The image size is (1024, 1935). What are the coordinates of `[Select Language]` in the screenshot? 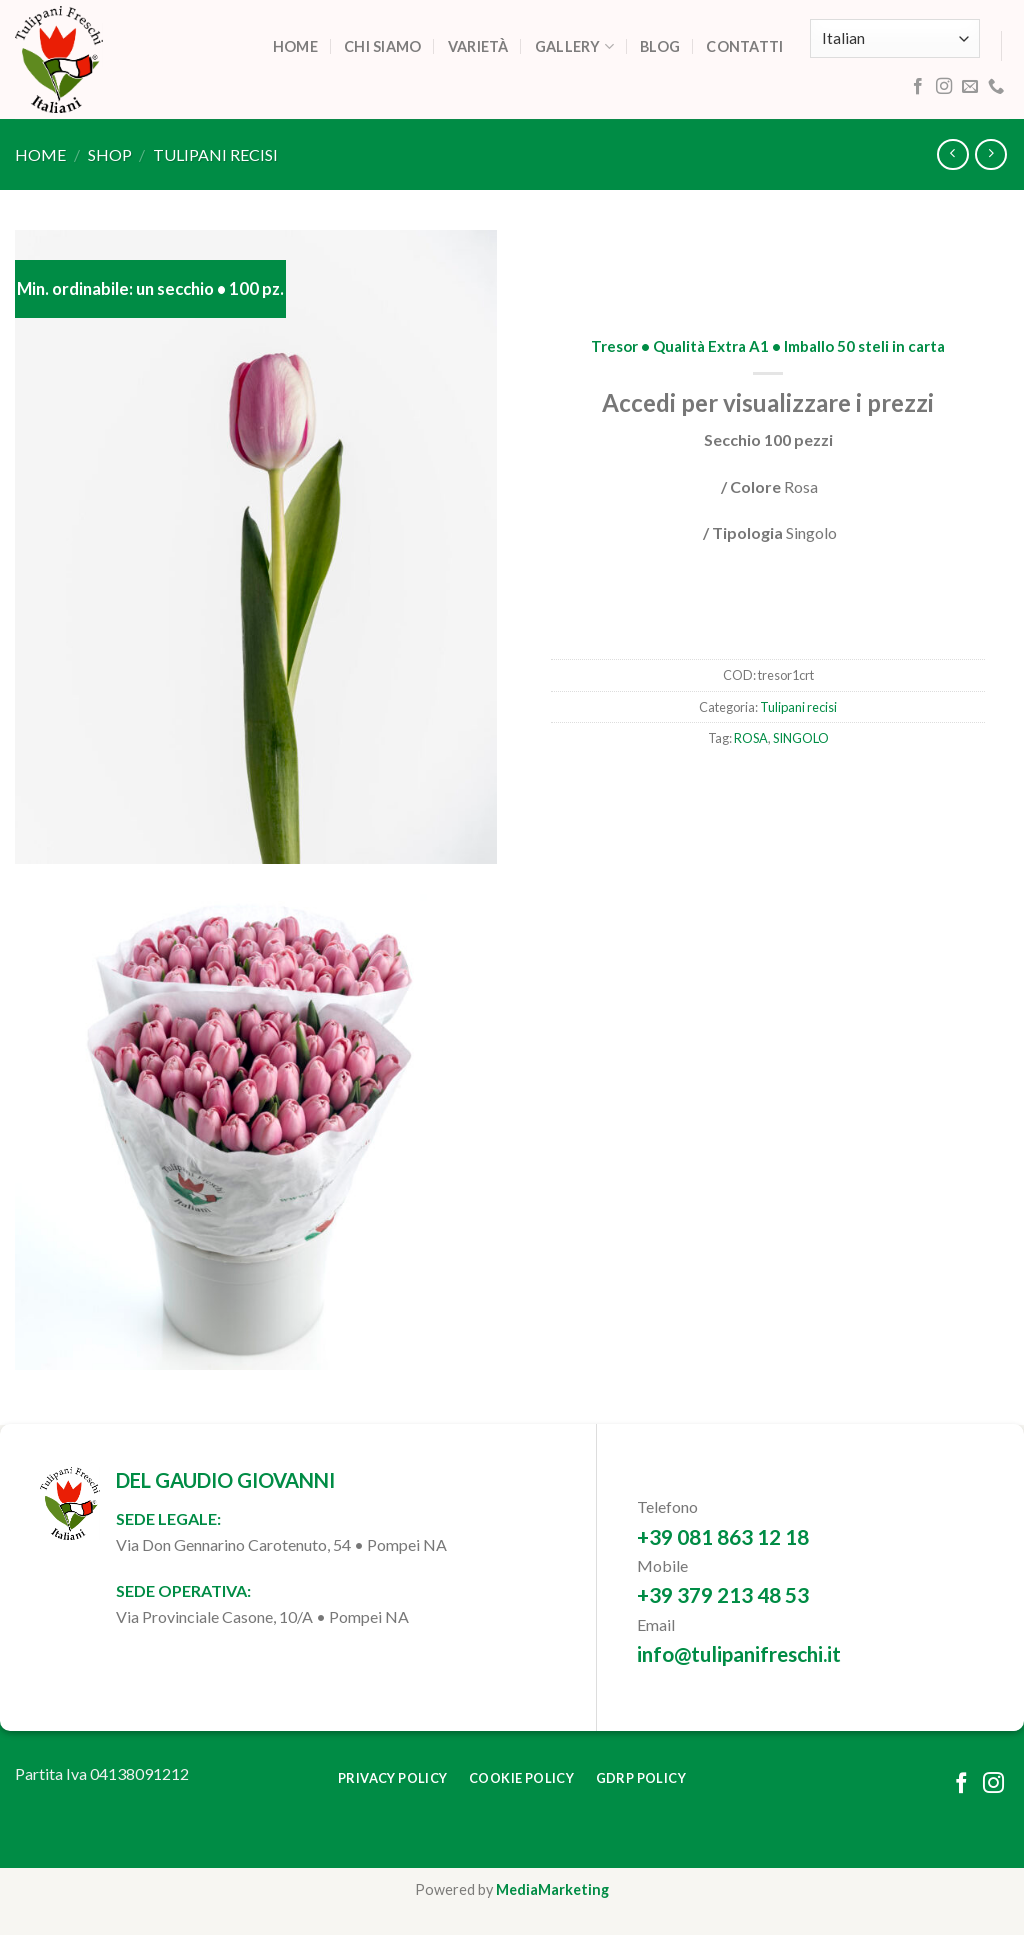 It's located at (895, 38).